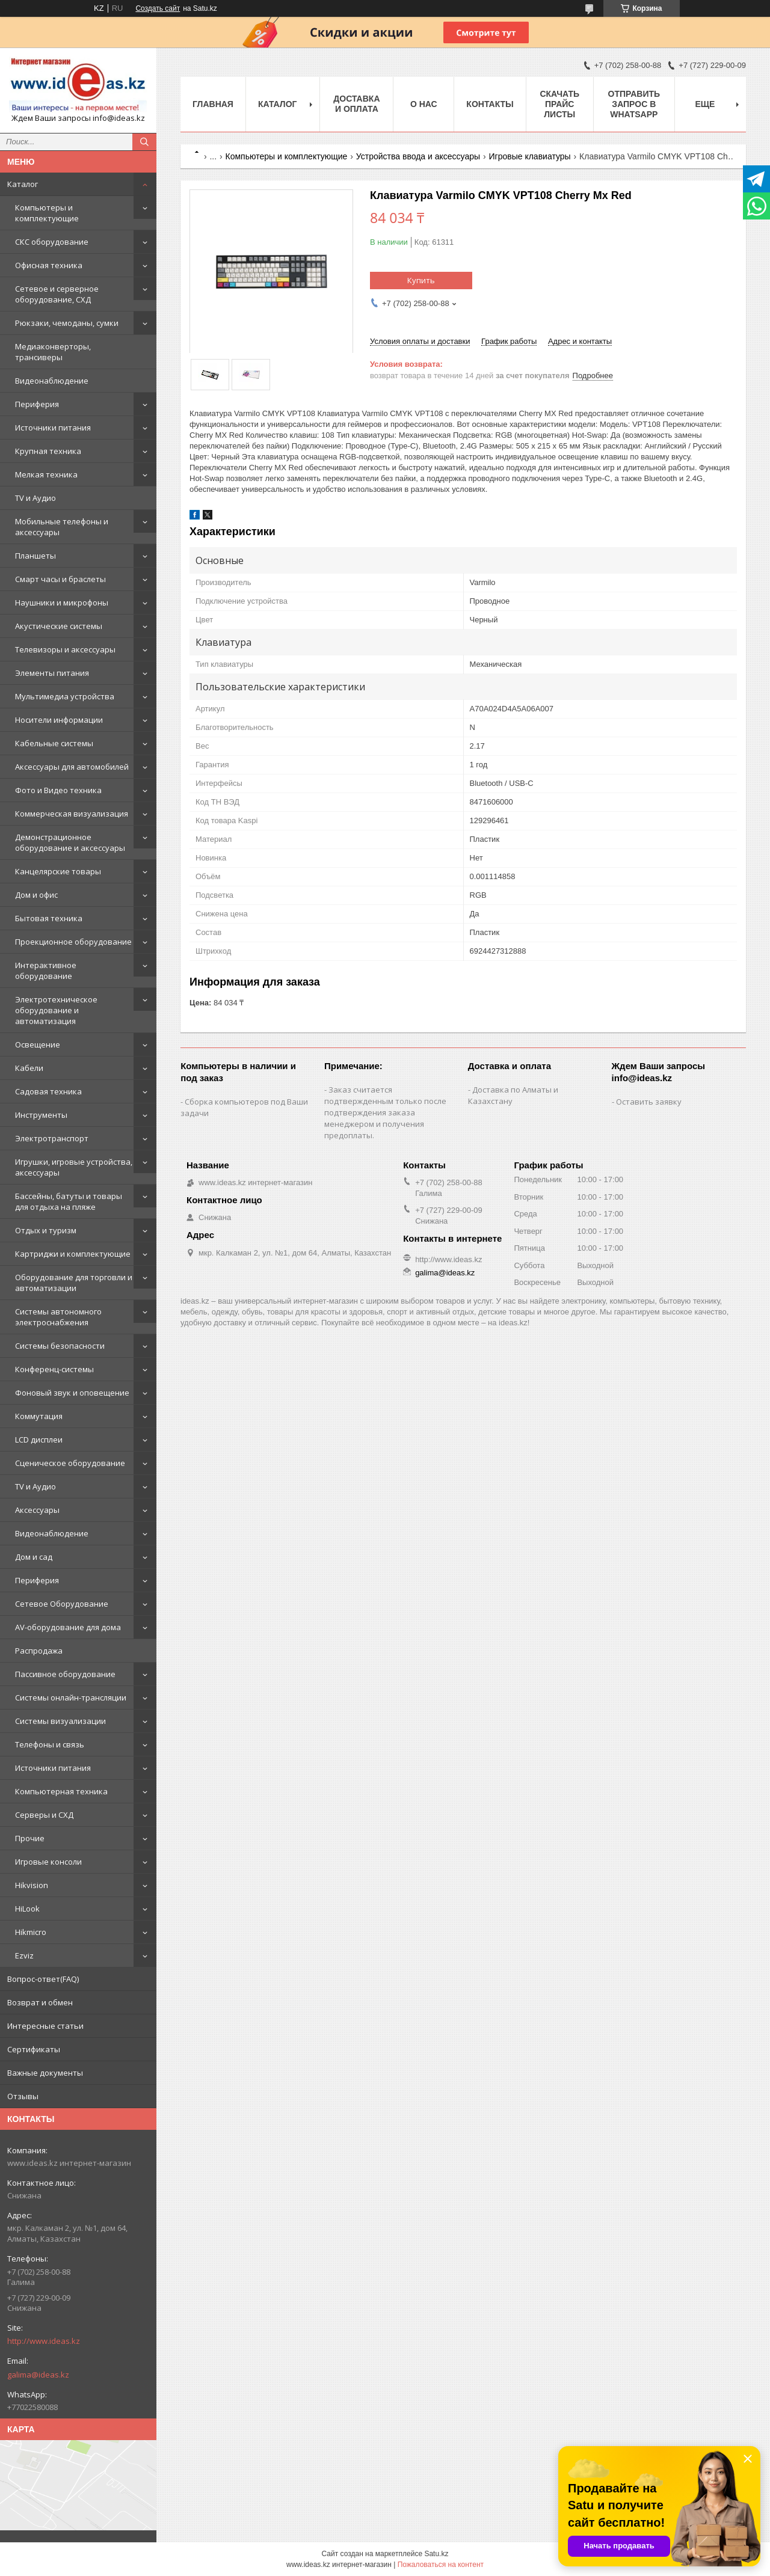 This screenshot has width=770, height=2576. I want to click on Оставить заявку, so click(649, 1101).